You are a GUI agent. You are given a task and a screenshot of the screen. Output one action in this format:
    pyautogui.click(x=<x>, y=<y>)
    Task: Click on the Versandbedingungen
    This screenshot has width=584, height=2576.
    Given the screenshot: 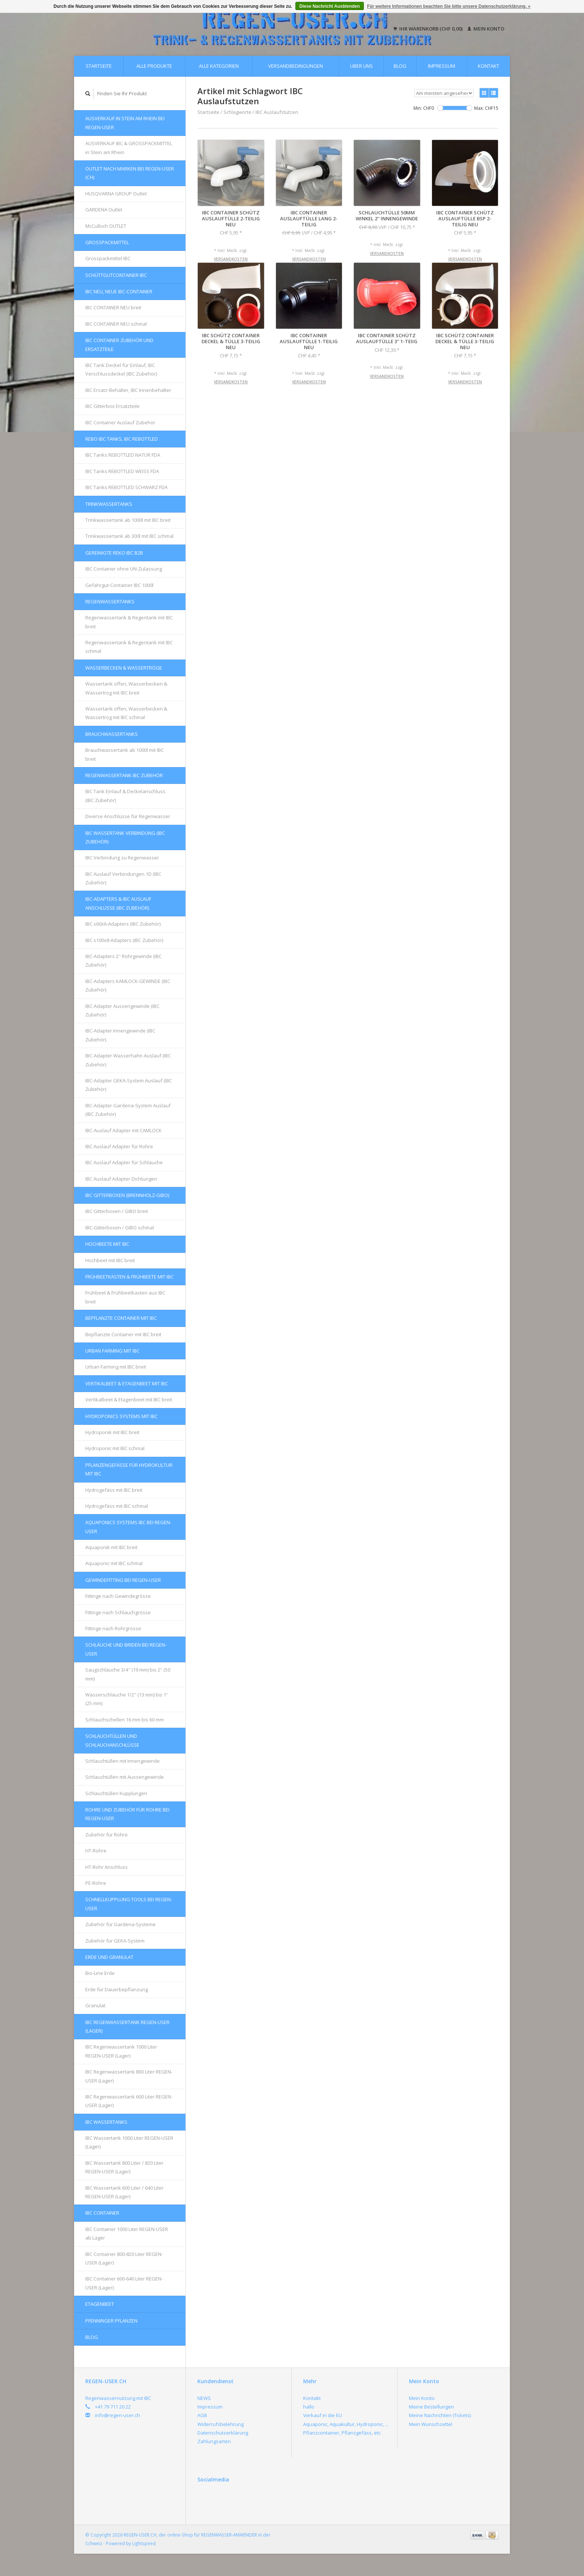 What is the action you would take?
    pyautogui.click(x=295, y=66)
    